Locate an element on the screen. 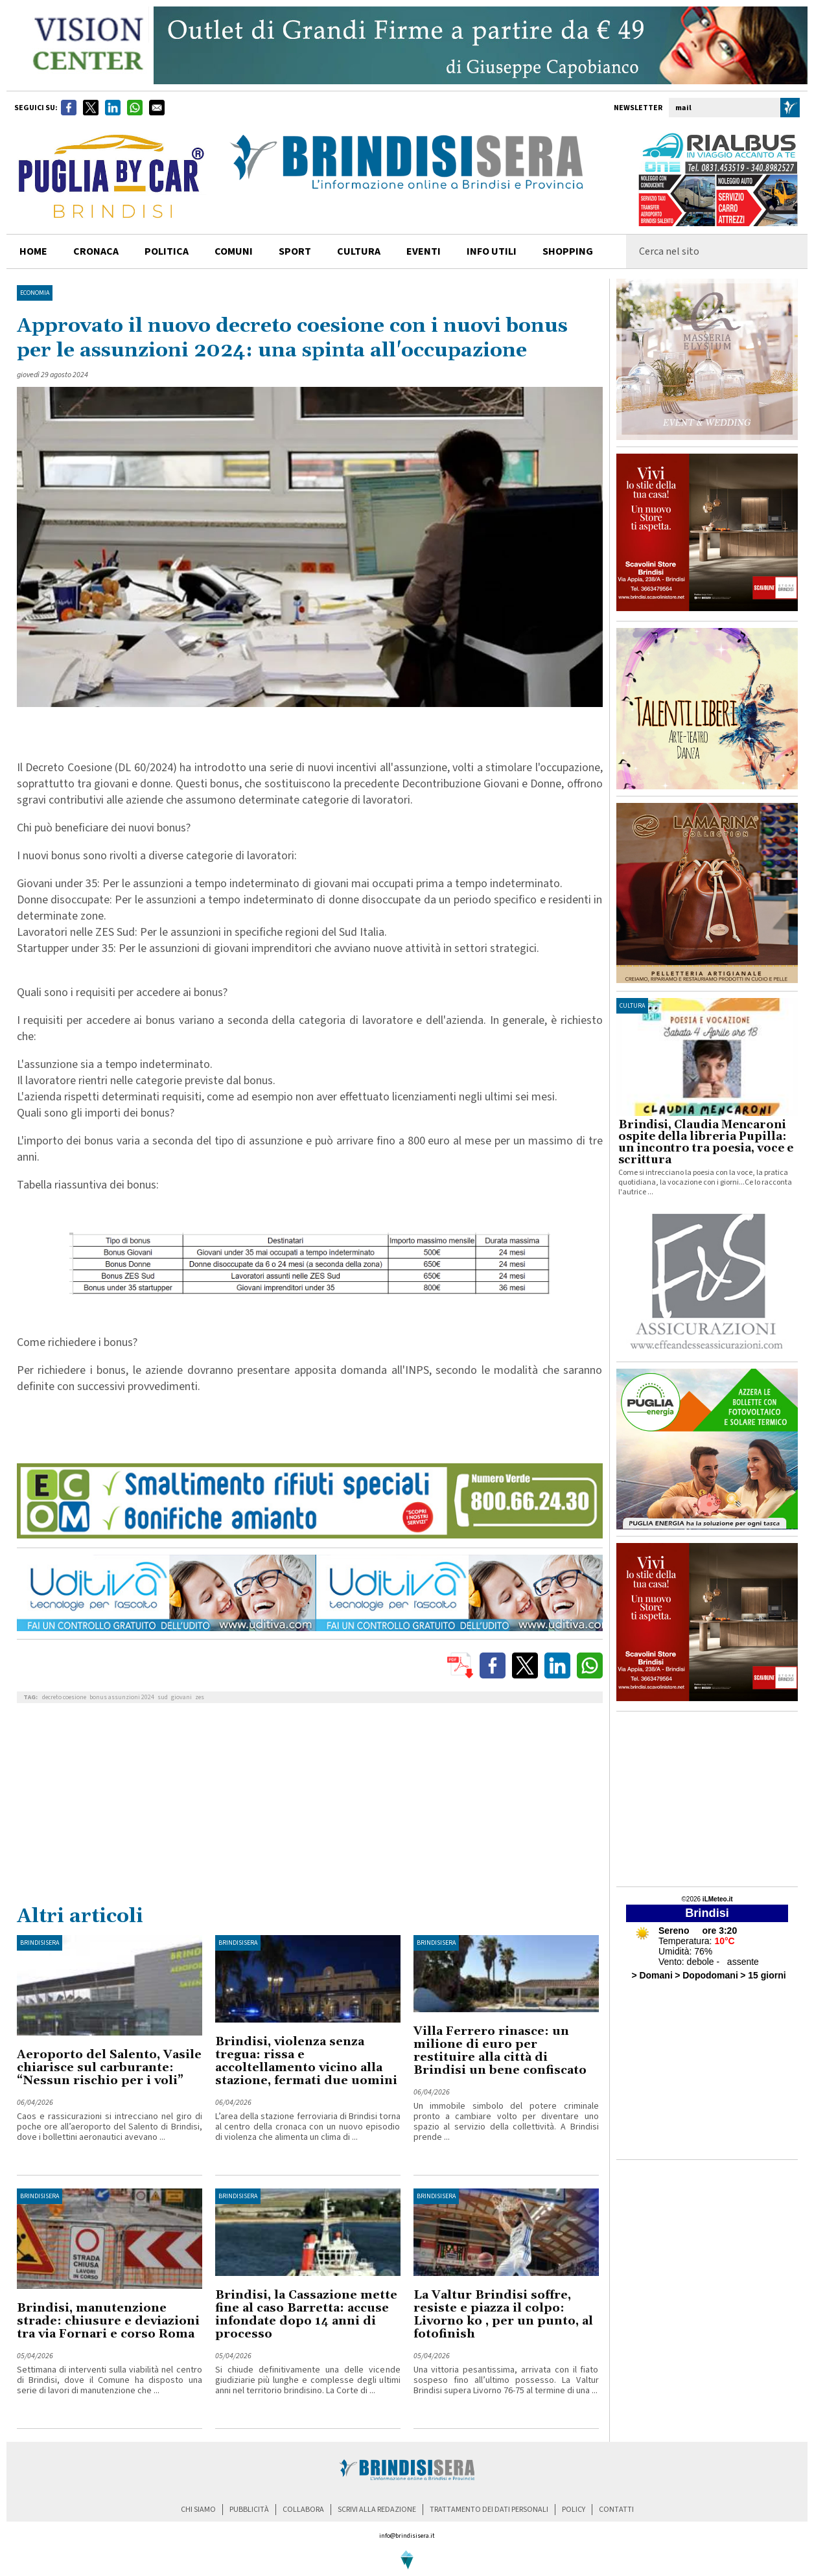  Brindisi, la Cassazione mette fine al caso Barretta: accuse infondate dopo 14 anni di processo is located at coordinates (306, 2314).